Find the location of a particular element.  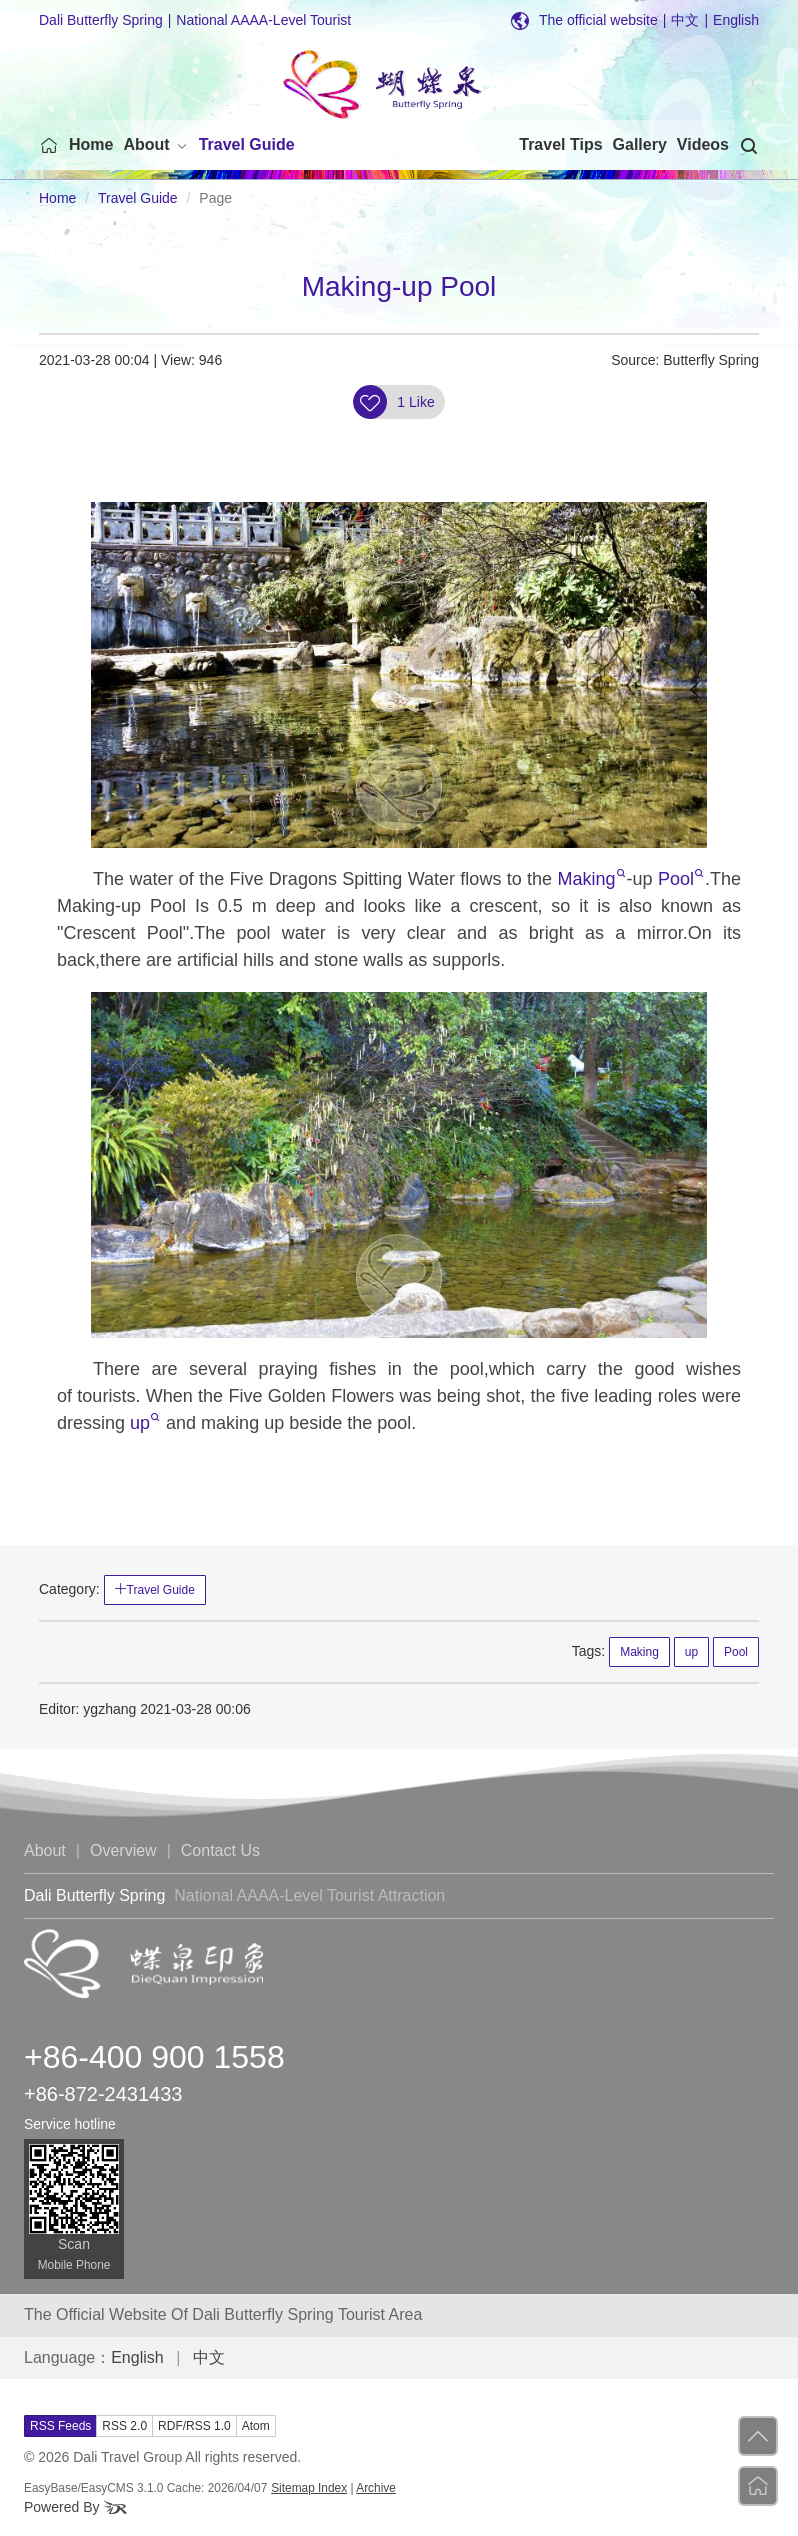

Contact Us is located at coordinates (220, 1850).